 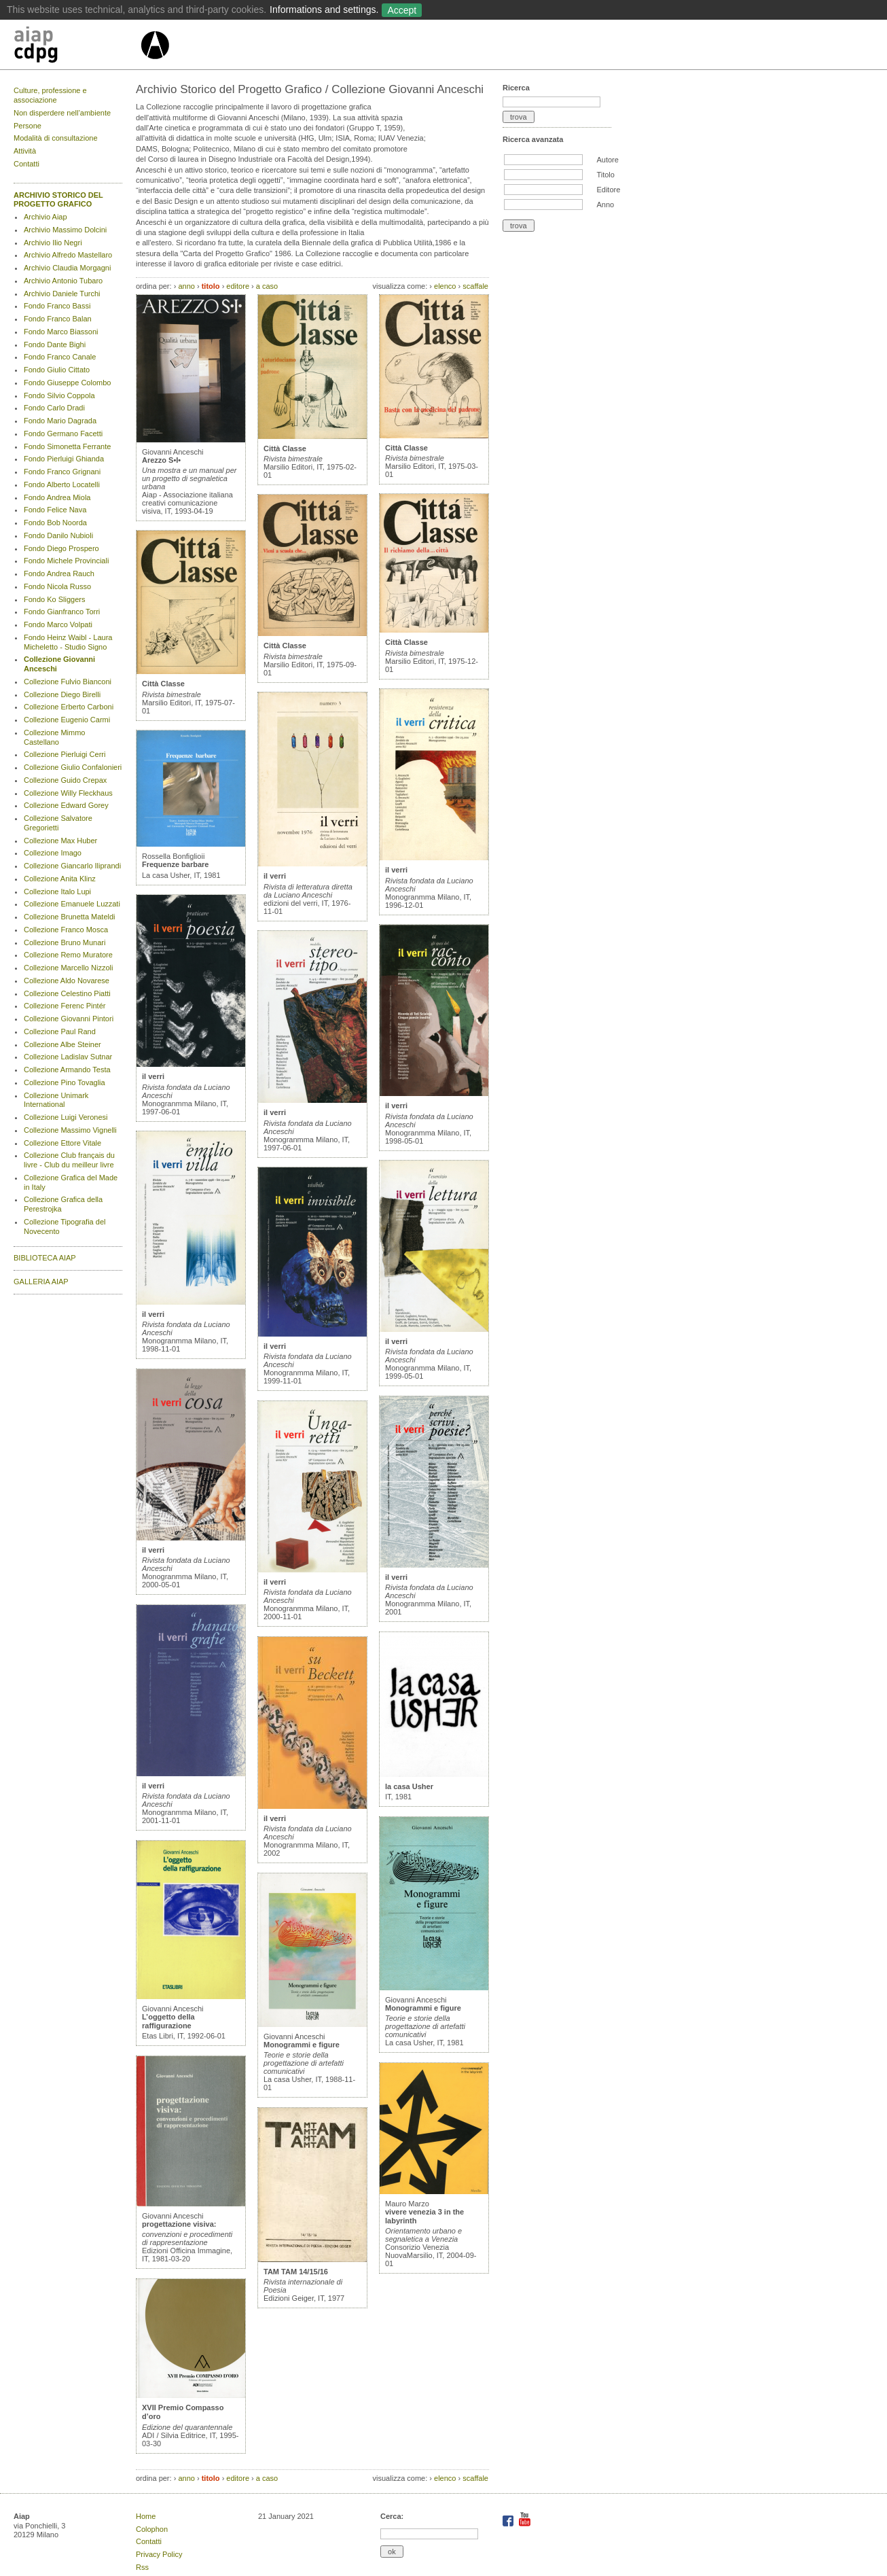 I want to click on Fondo Ko Sliggers, so click(x=55, y=599).